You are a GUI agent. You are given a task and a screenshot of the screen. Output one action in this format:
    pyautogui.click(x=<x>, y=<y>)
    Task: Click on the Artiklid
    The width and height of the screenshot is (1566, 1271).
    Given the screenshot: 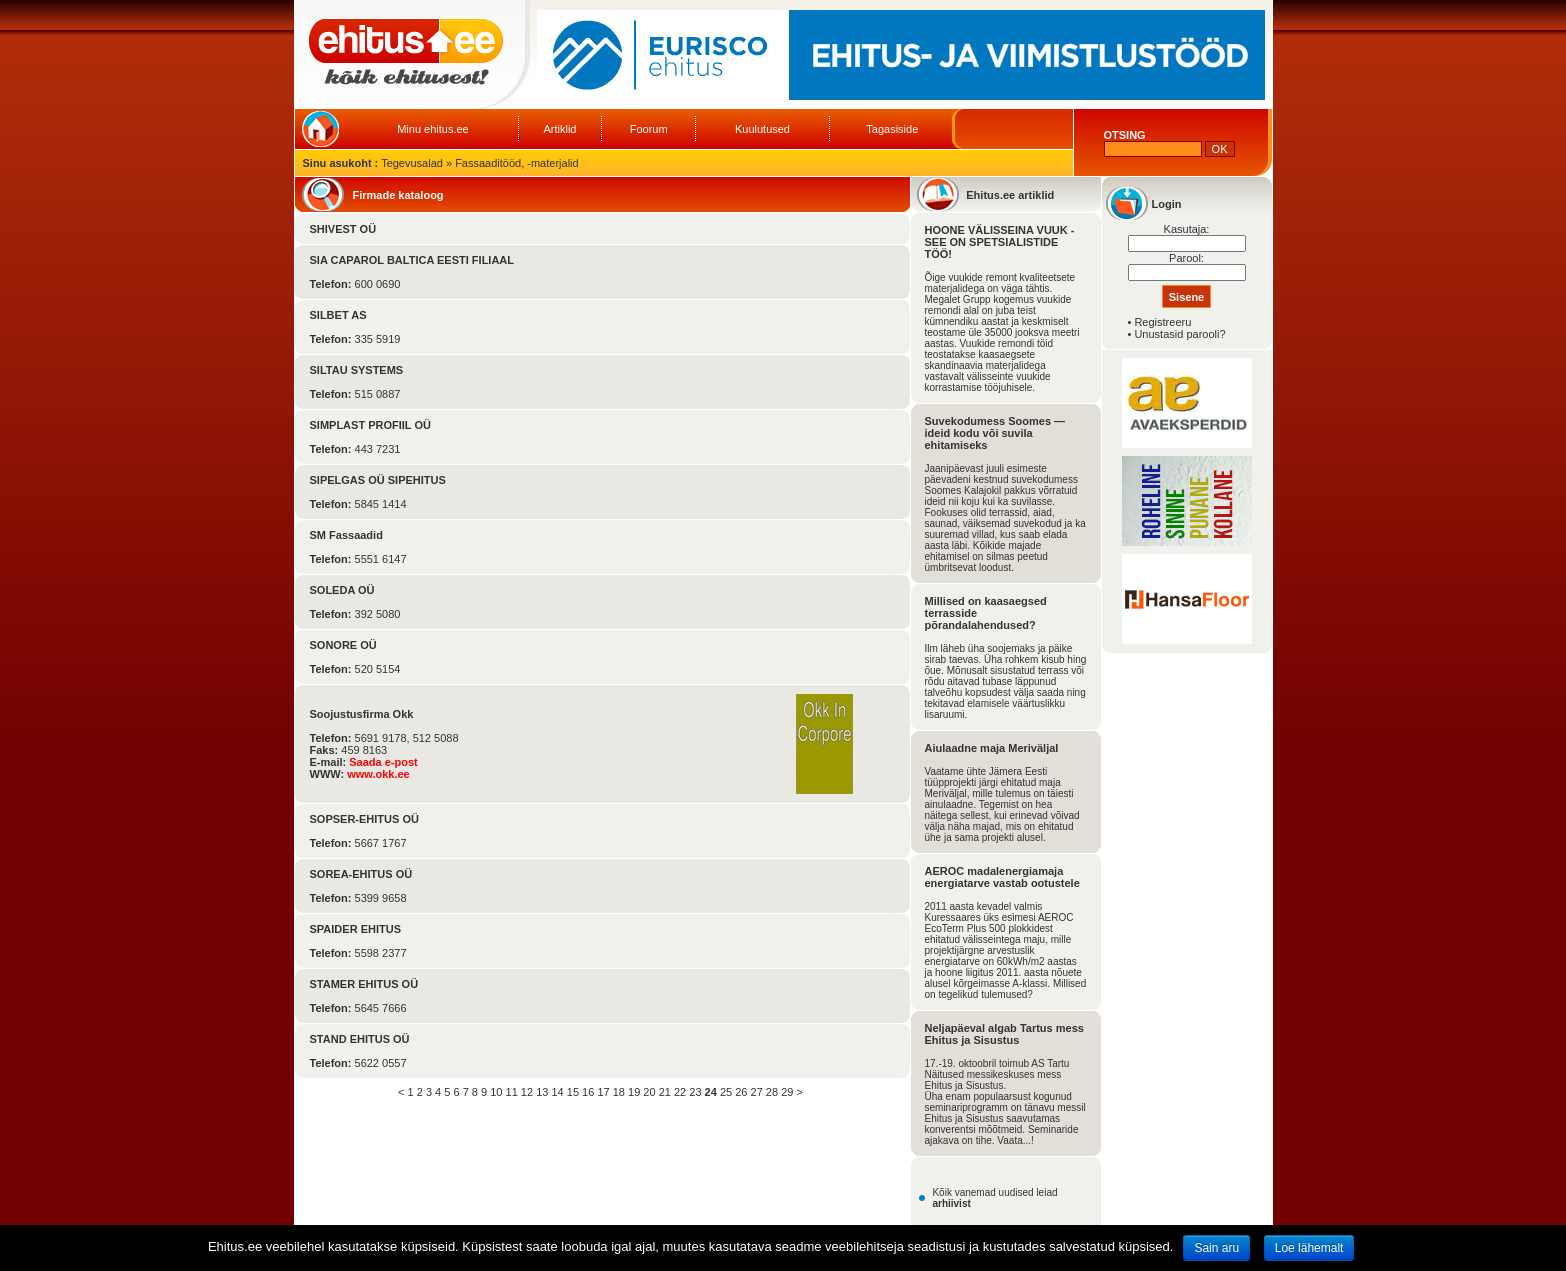 What is the action you would take?
    pyautogui.click(x=559, y=129)
    